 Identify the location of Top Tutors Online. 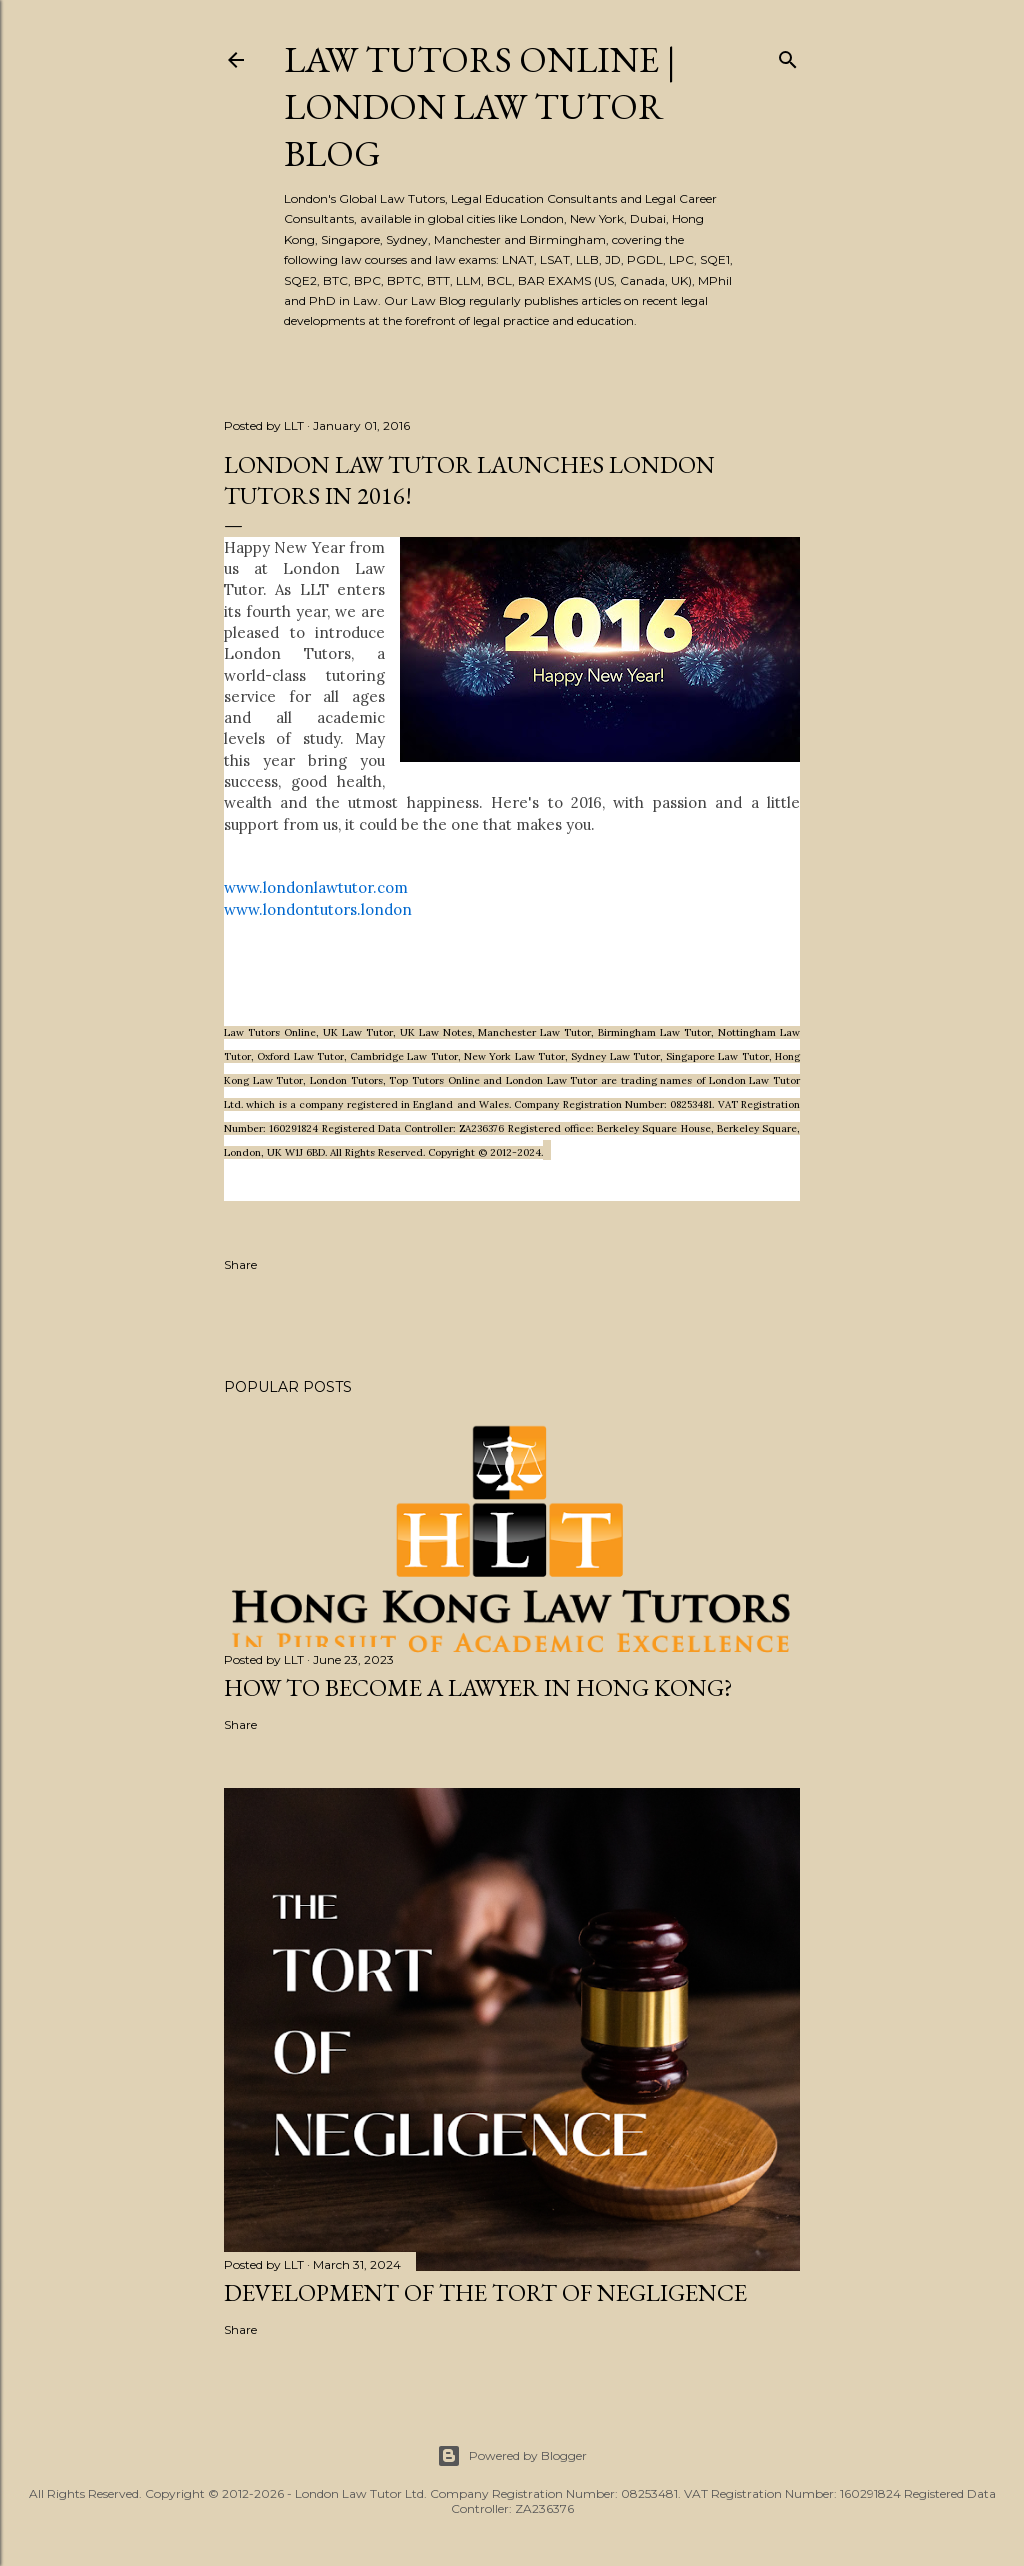
(434, 1080).